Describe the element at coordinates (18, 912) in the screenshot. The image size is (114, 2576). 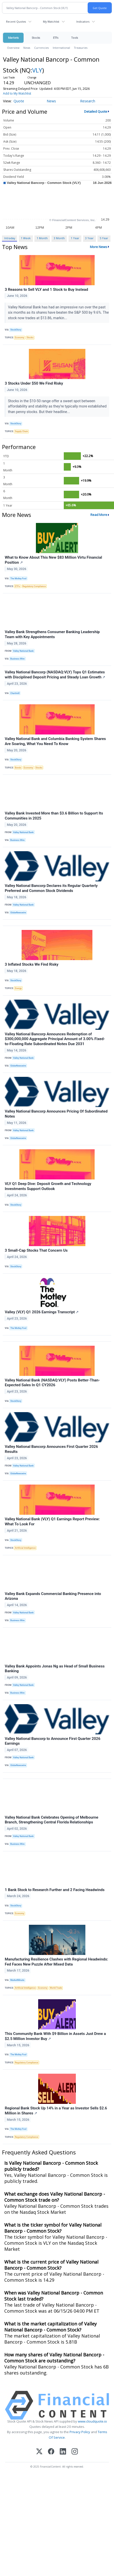
I see `GlobeNewswire` at that location.